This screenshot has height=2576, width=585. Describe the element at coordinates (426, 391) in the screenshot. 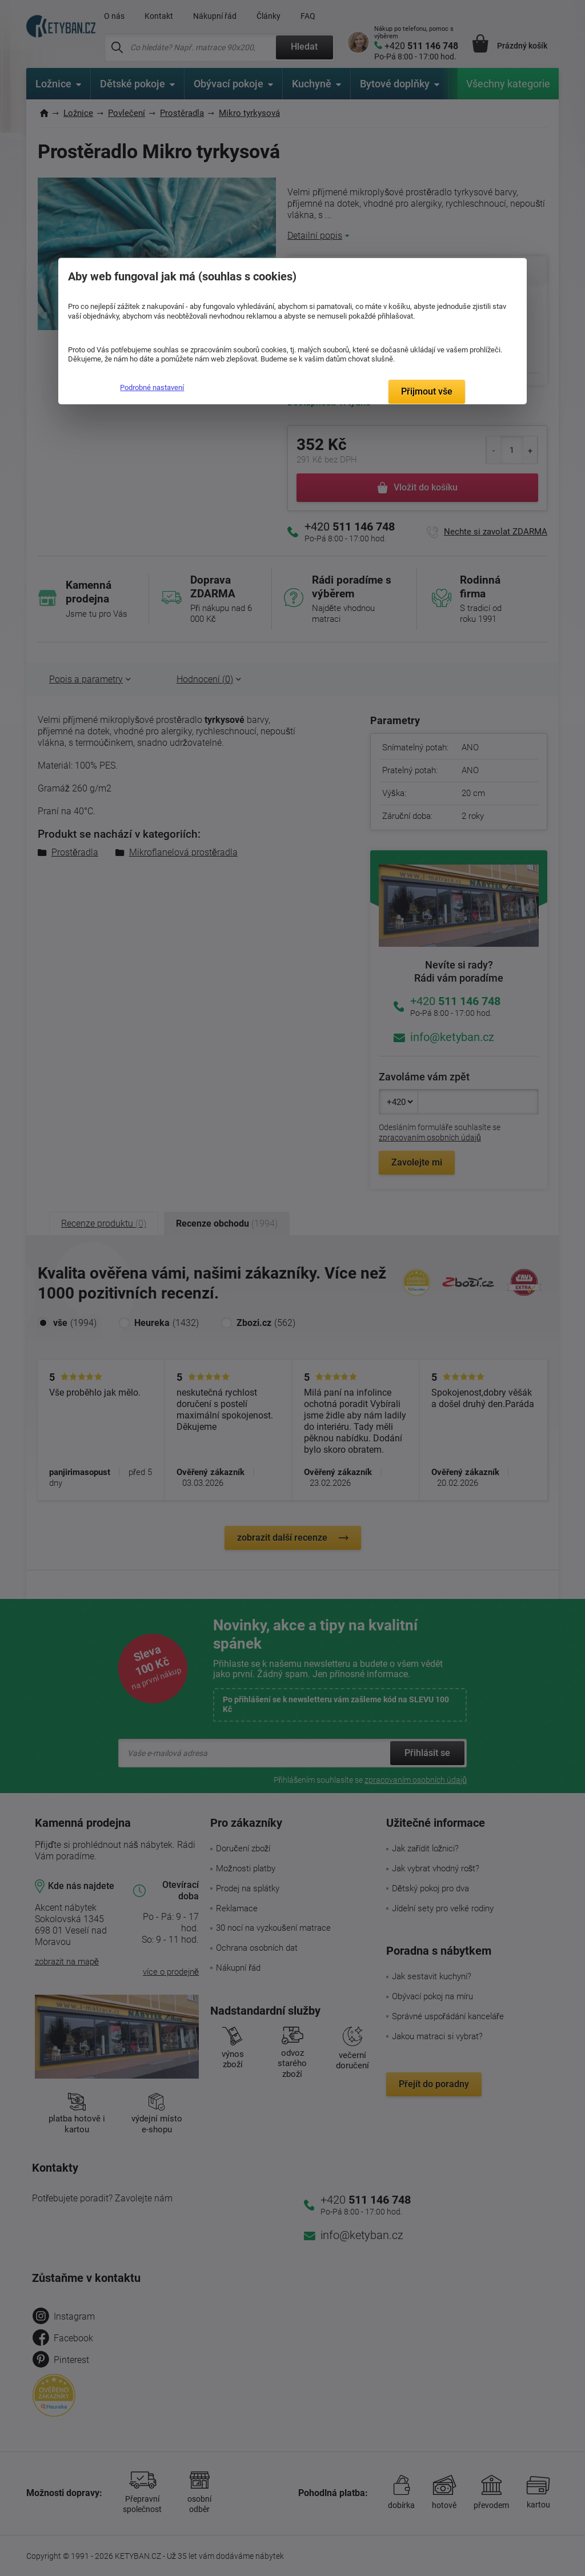

I see `Přijmout vše` at that location.